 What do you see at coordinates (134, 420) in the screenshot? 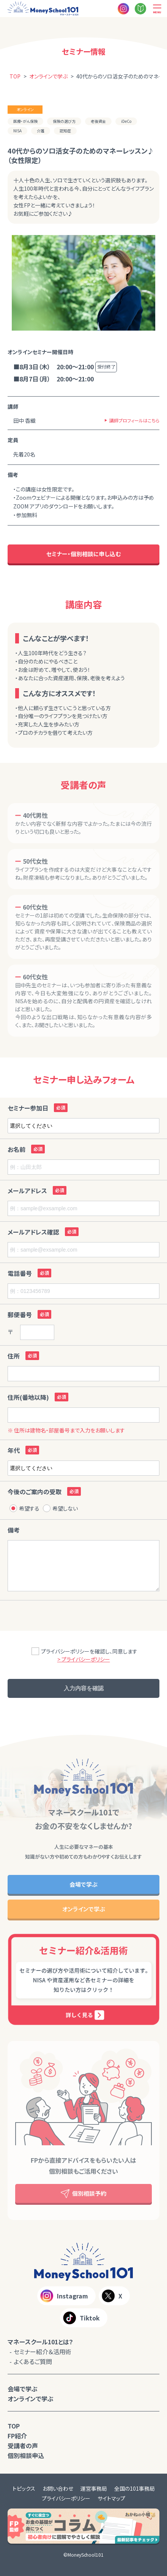
I see `講師プロフィールはこちら` at bounding box center [134, 420].